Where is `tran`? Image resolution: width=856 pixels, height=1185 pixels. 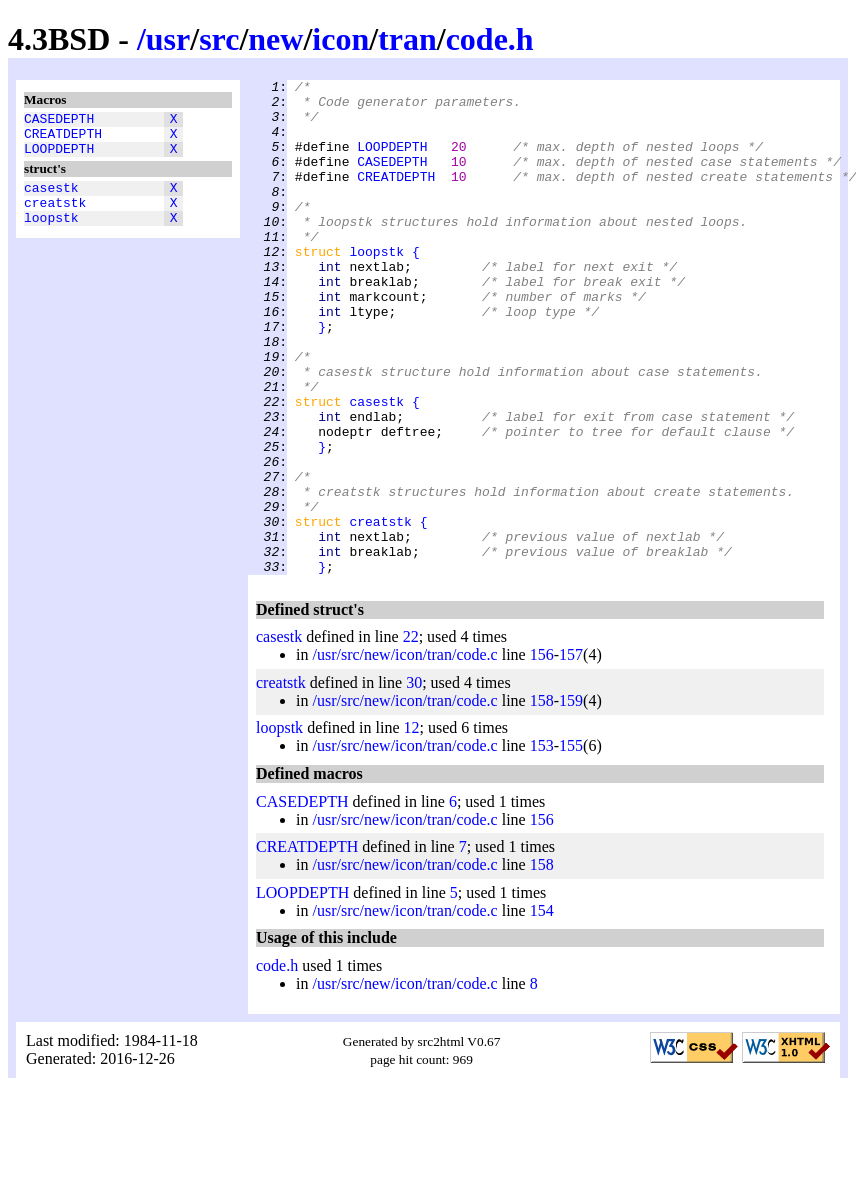 tran is located at coordinates (407, 39).